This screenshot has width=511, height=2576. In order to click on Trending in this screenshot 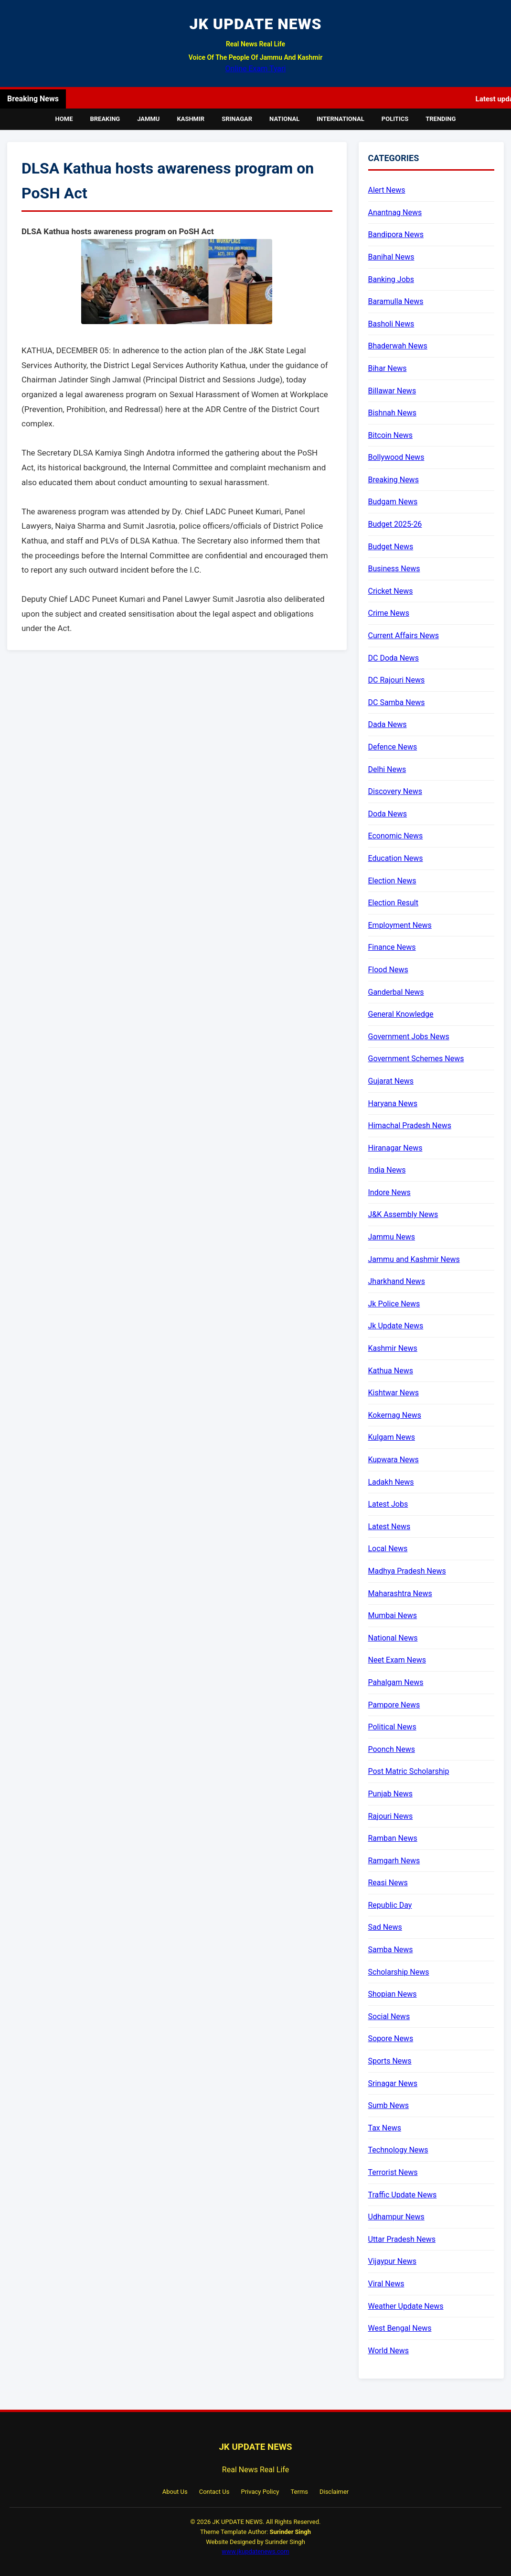, I will do `click(441, 118)`.